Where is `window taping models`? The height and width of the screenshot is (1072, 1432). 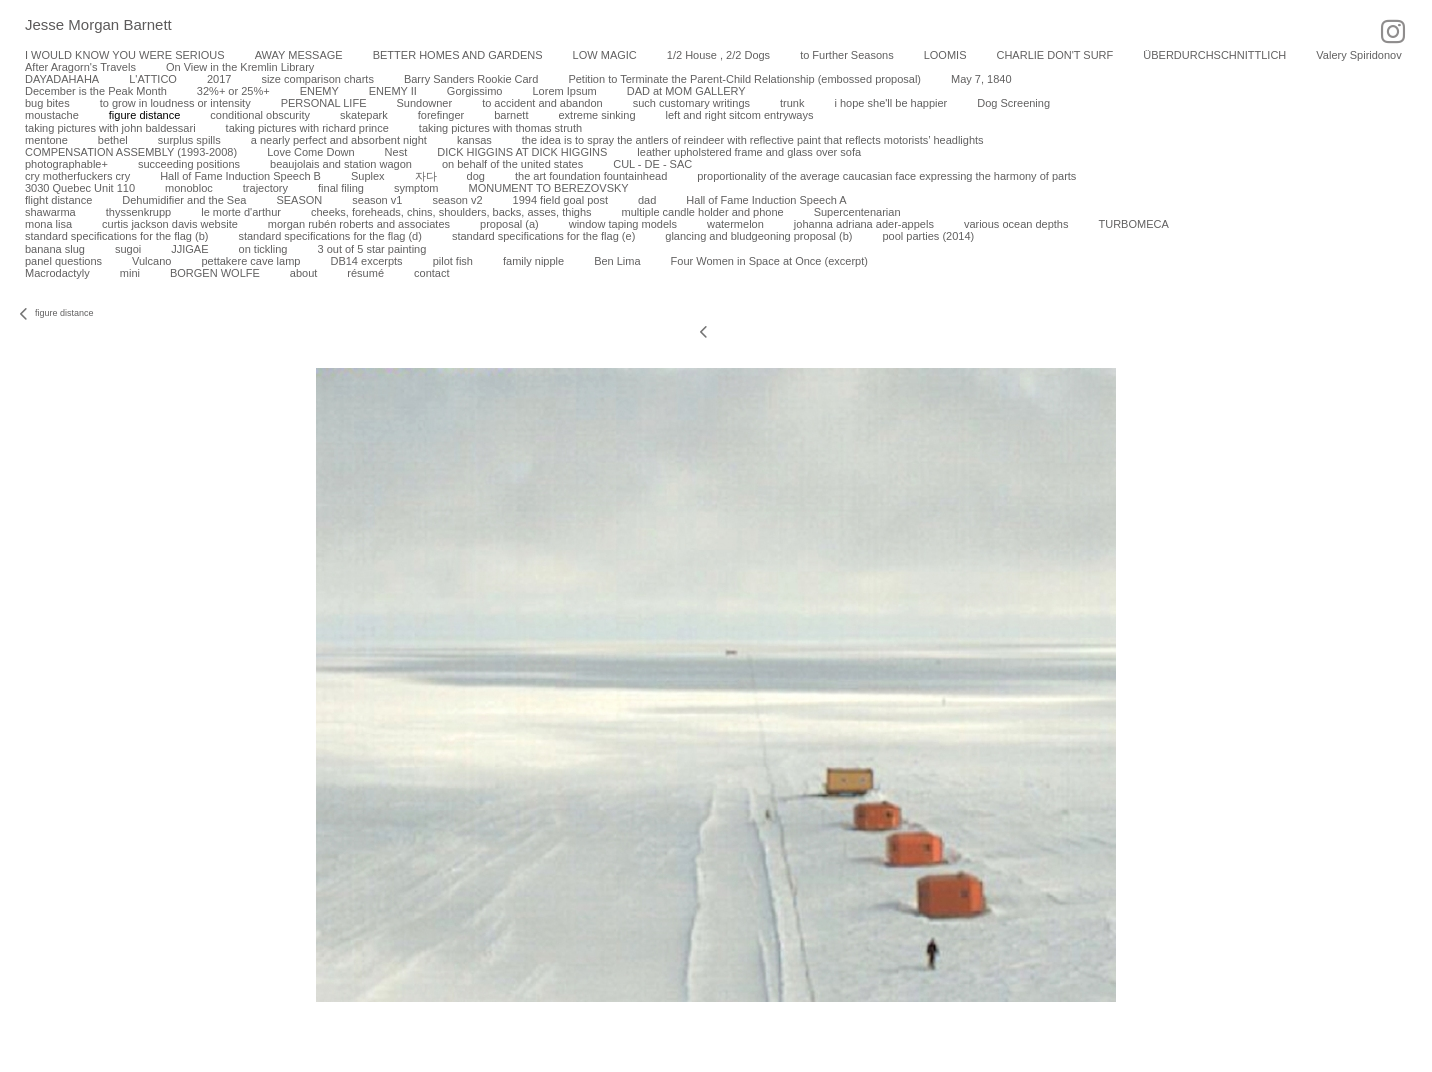
window taping models is located at coordinates (623, 224).